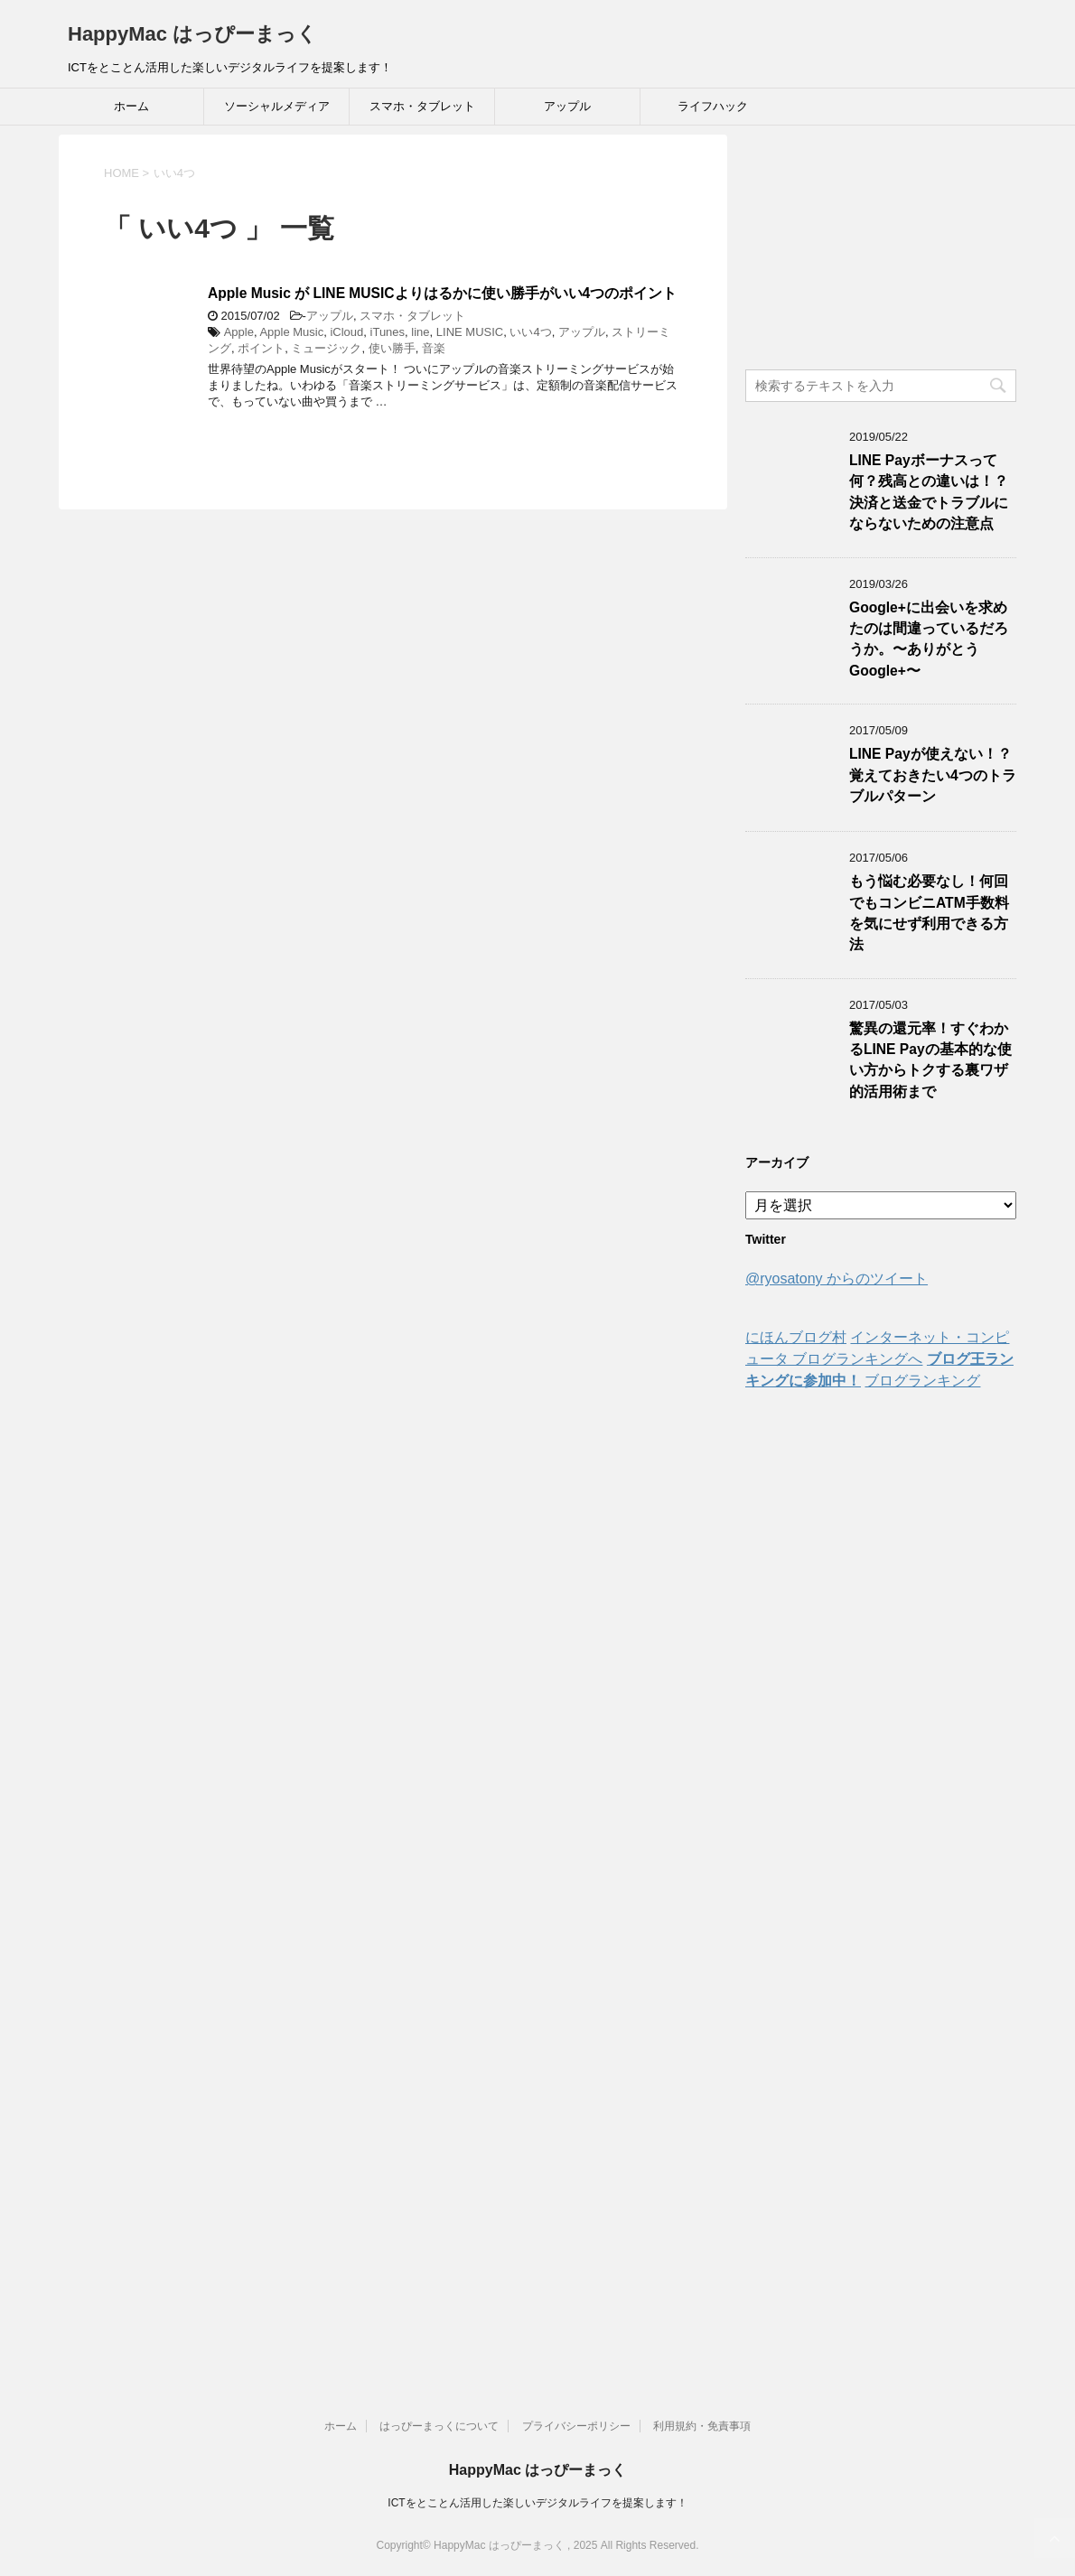 Image resolution: width=1075 pixels, height=2576 pixels. Describe the element at coordinates (392, 348) in the screenshot. I see `使い勝手` at that location.